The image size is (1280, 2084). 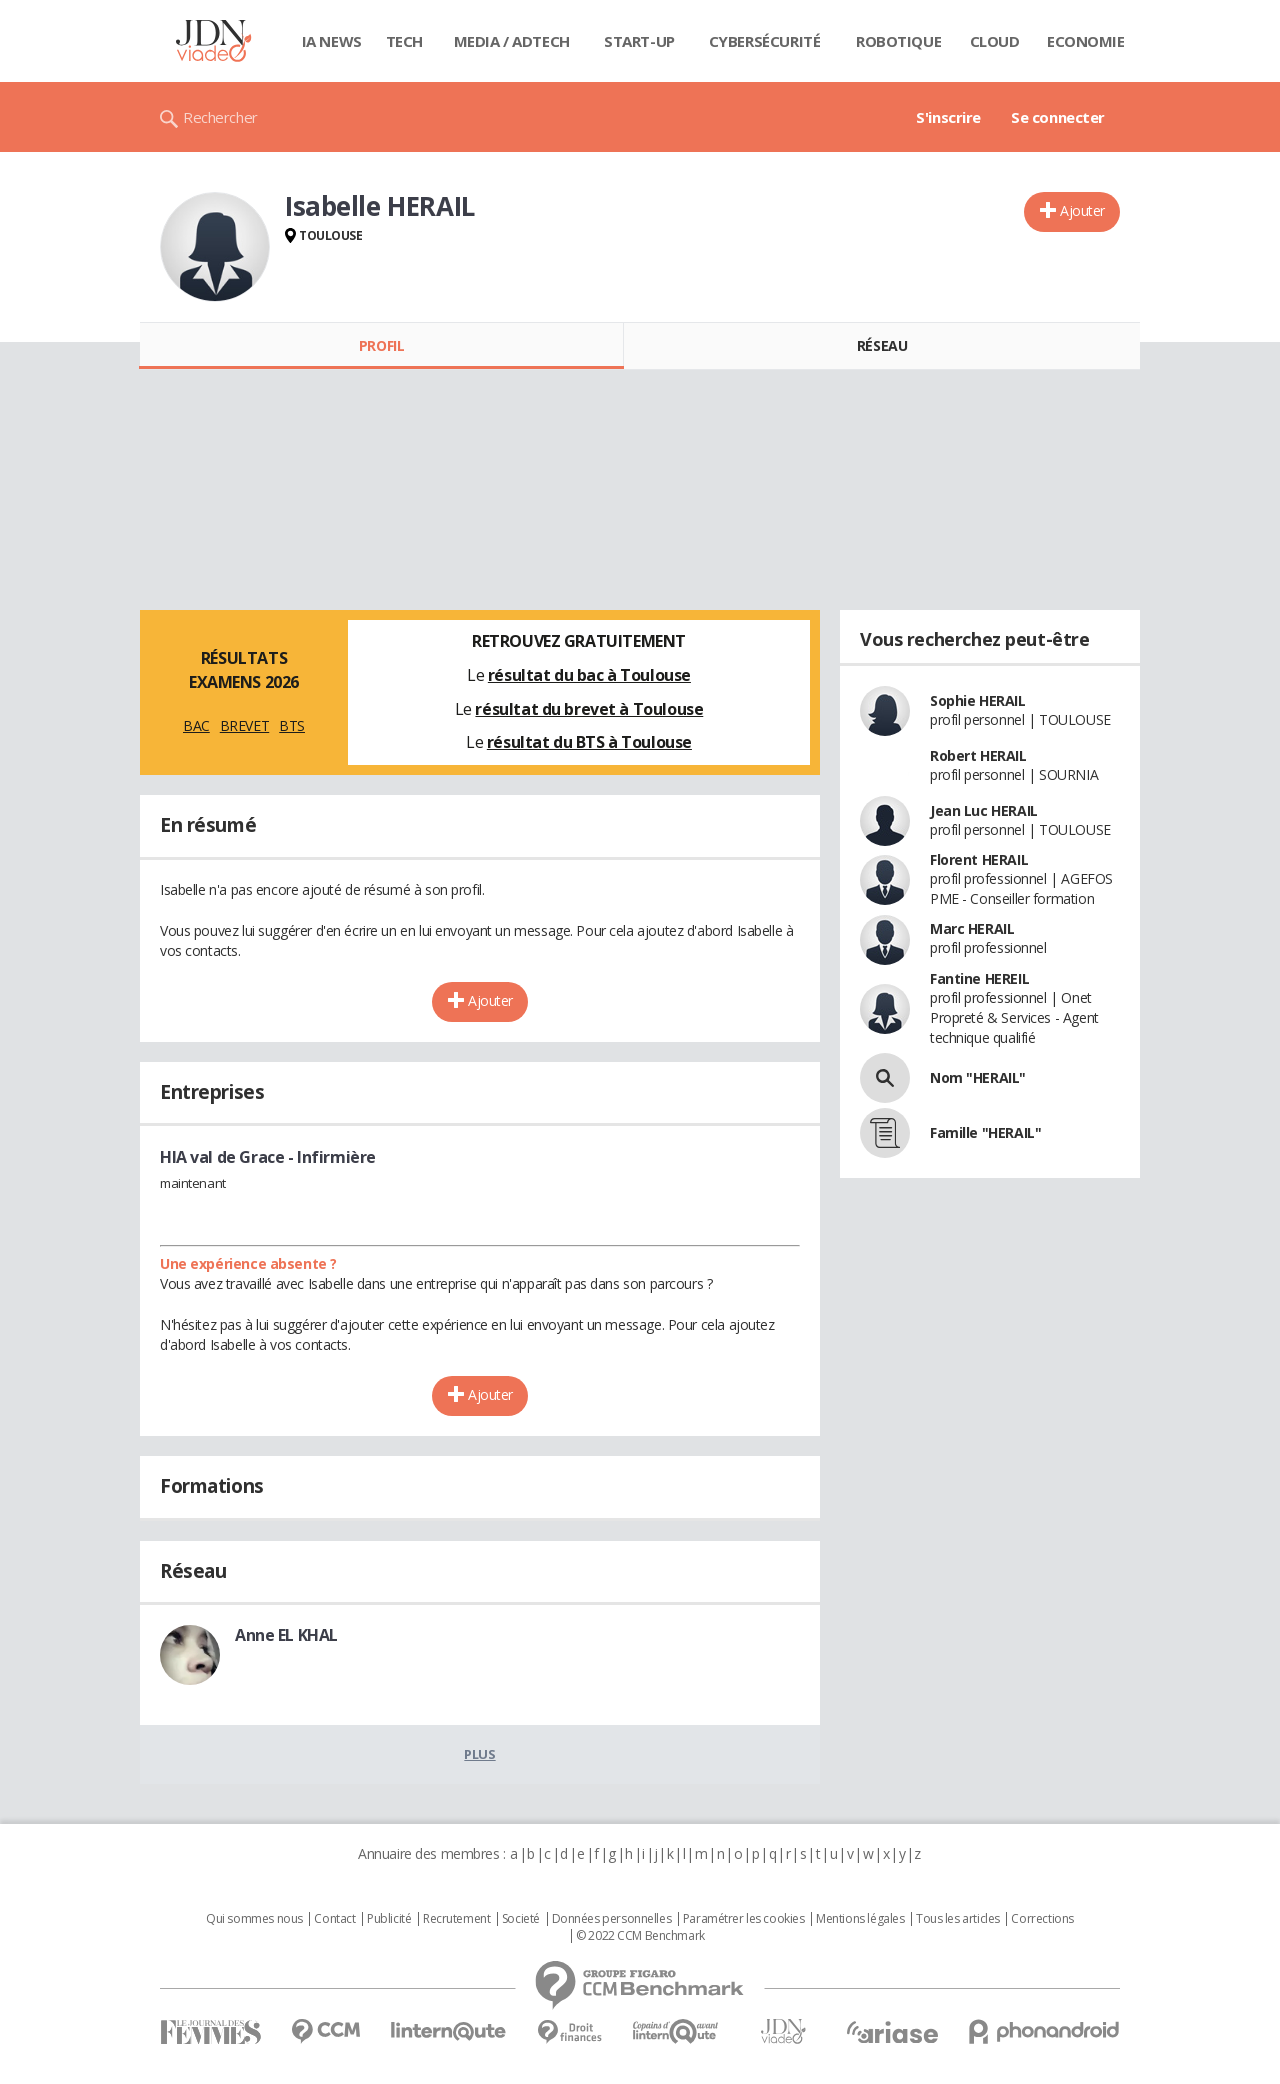 I want to click on Sophie HERAIL, so click(x=978, y=700).